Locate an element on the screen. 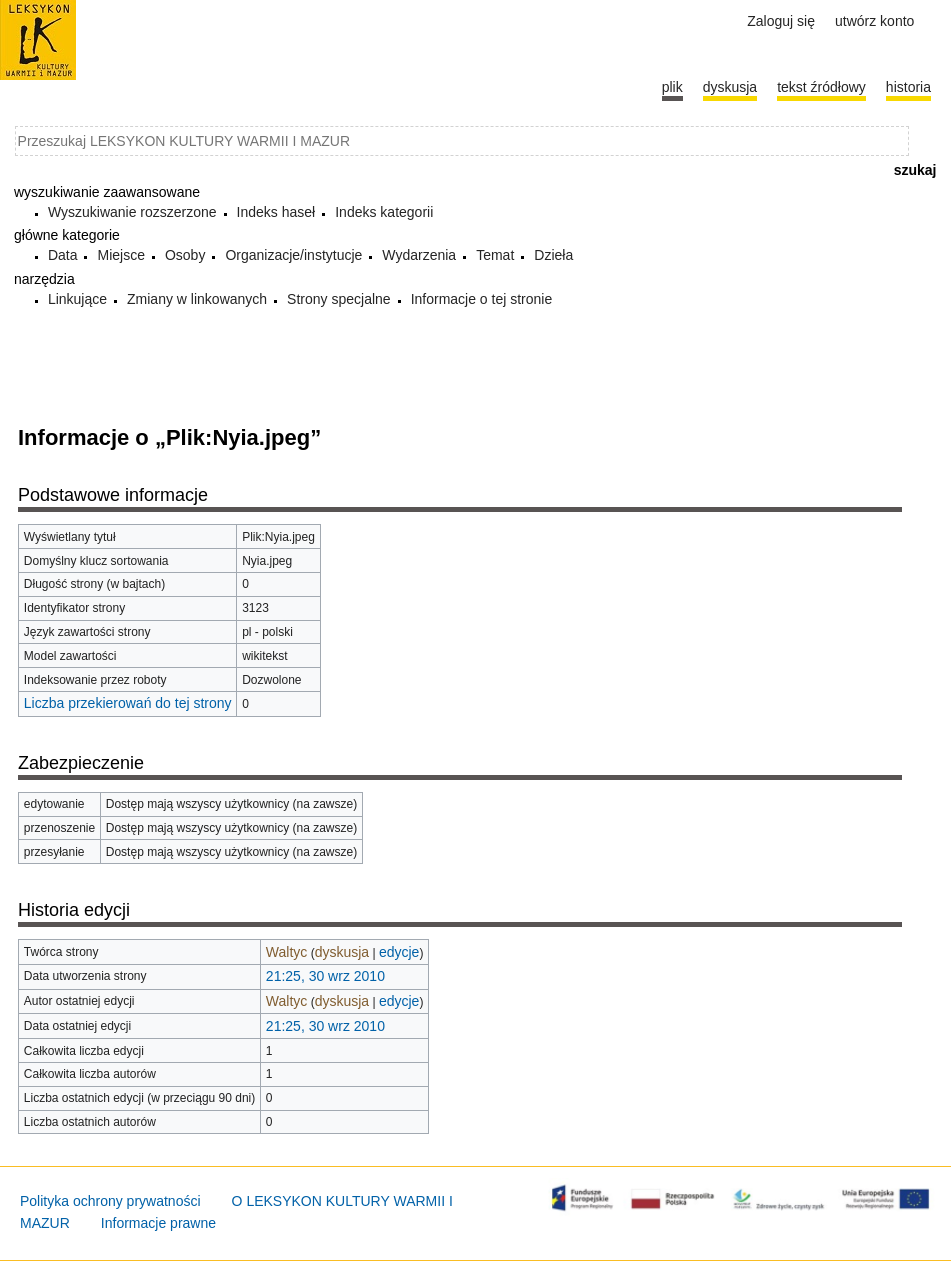 Image resolution: width=951 pixels, height=1272 pixels. Wyszukiwanie rozszerzone is located at coordinates (132, 212).